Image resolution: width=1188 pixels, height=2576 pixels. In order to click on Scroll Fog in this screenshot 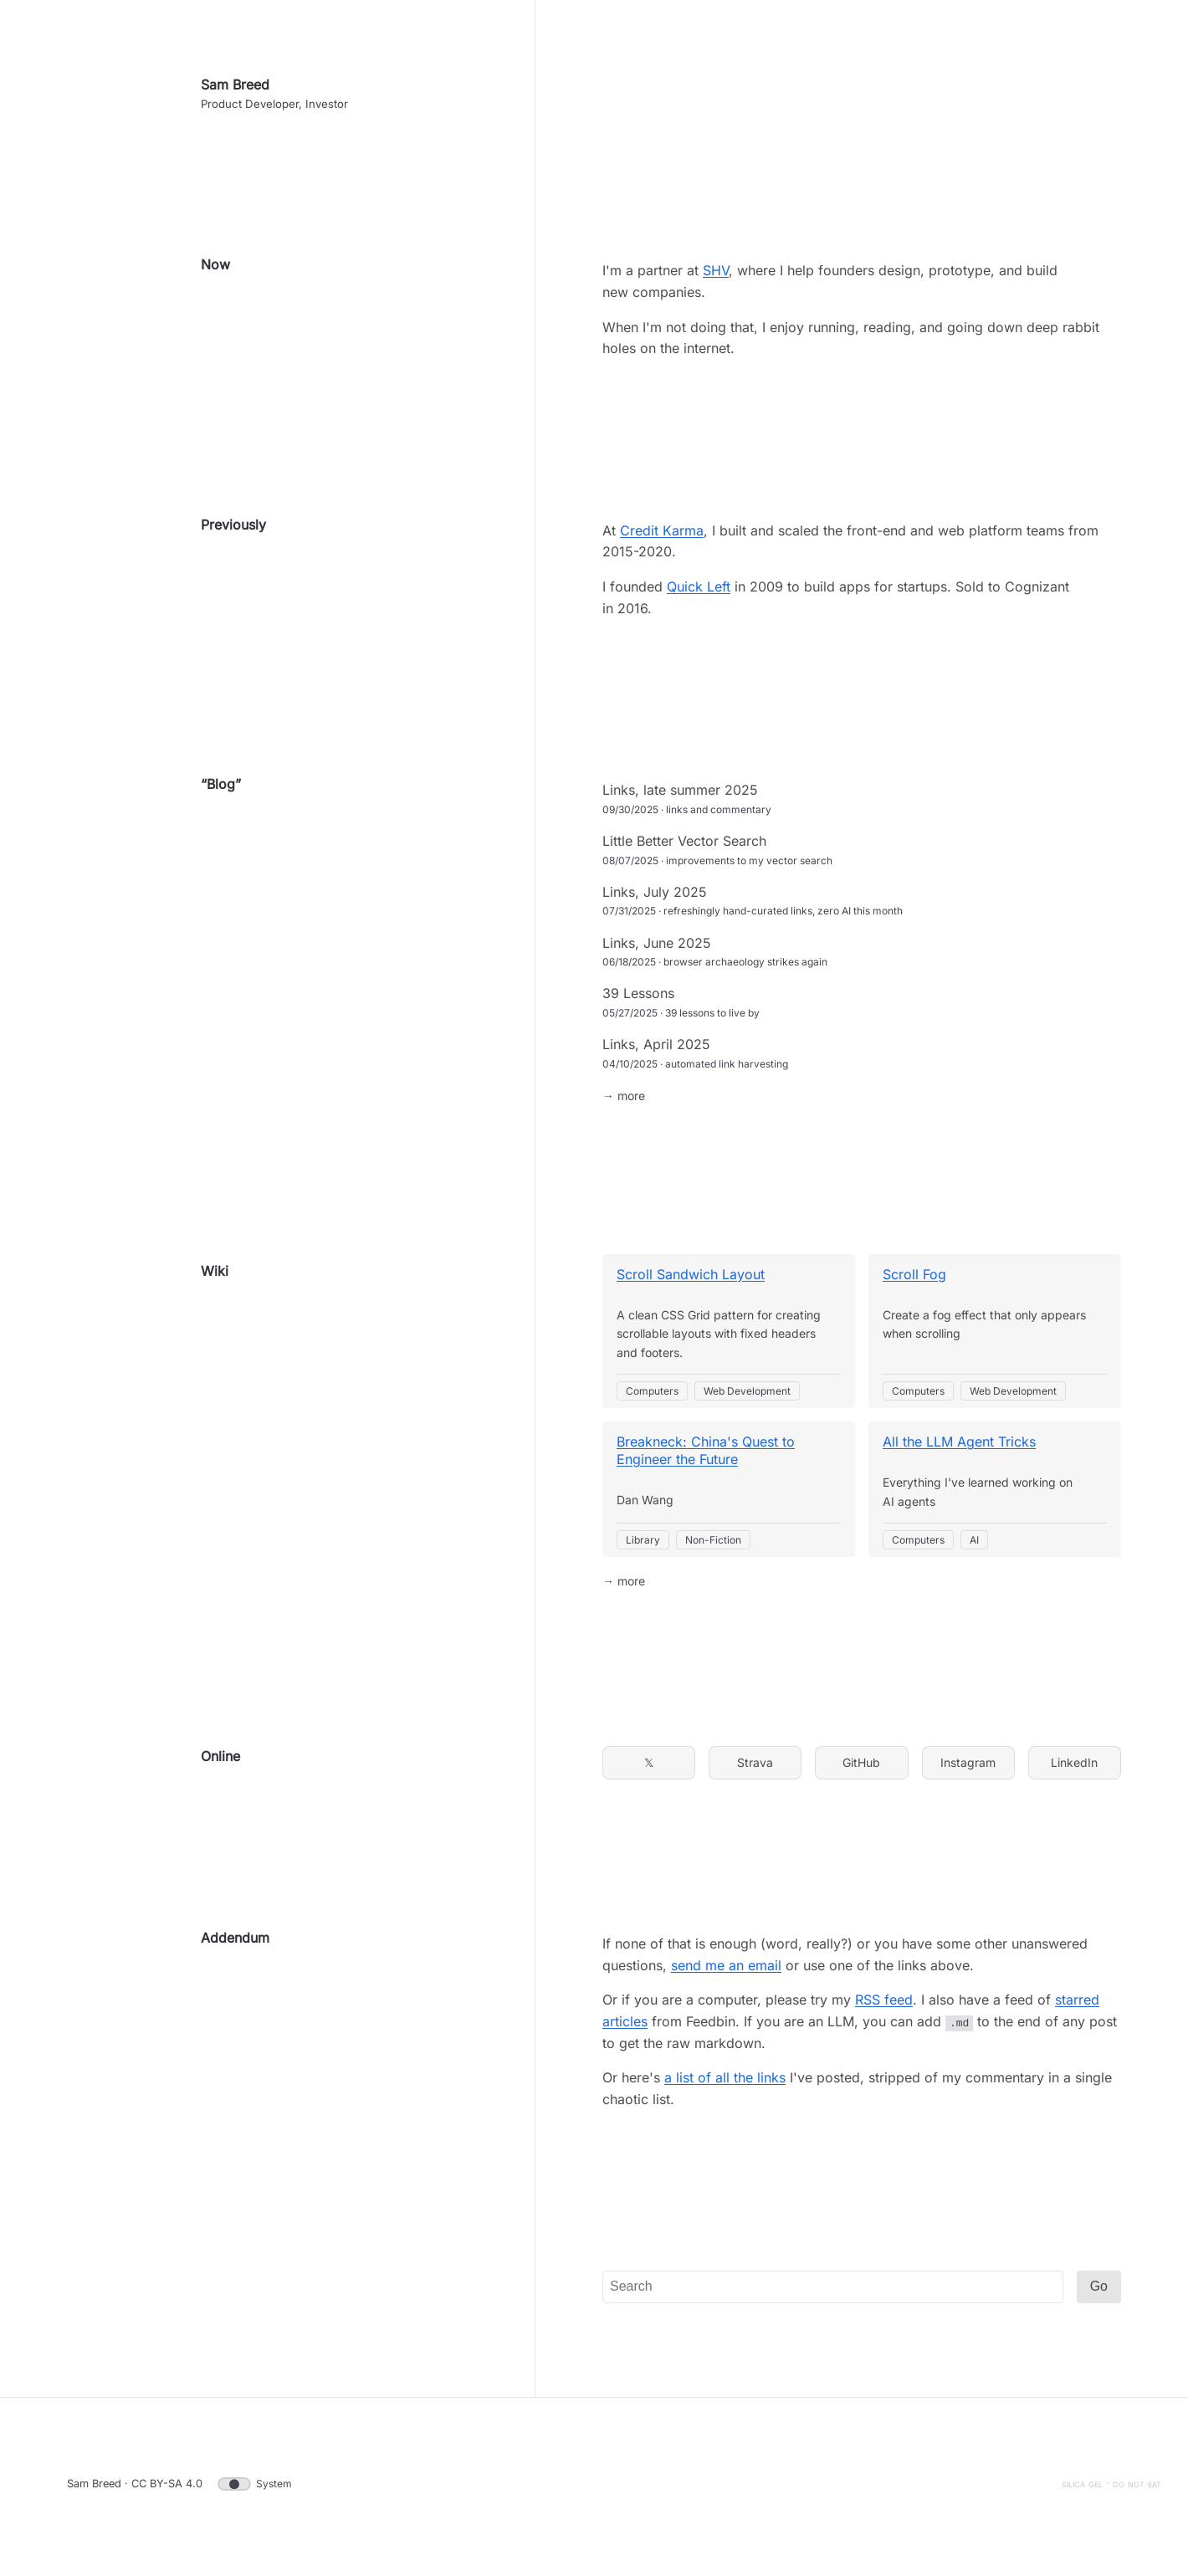, I will do `click(914, 1280)`.